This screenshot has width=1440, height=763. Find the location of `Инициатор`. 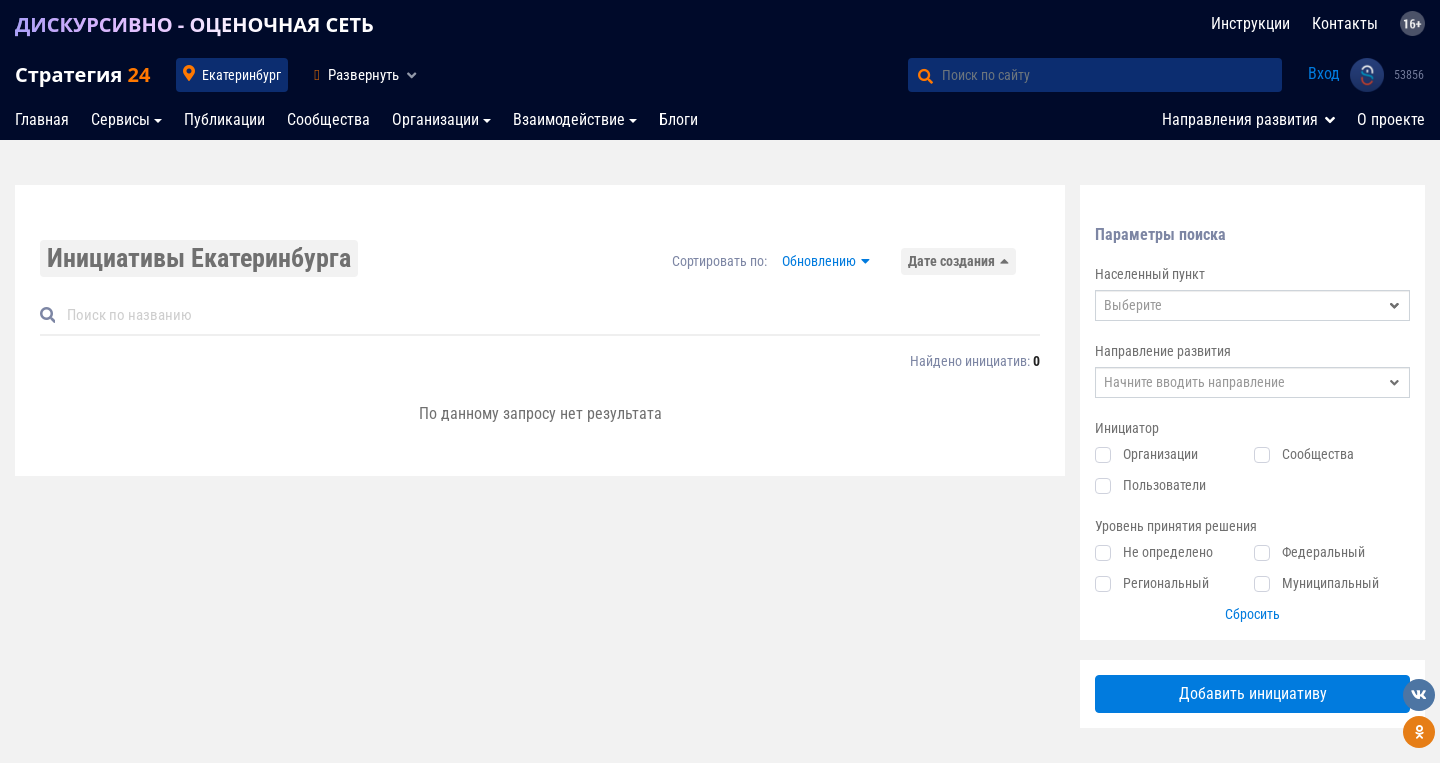

Инициатор is located at coordinates (1127, 428).